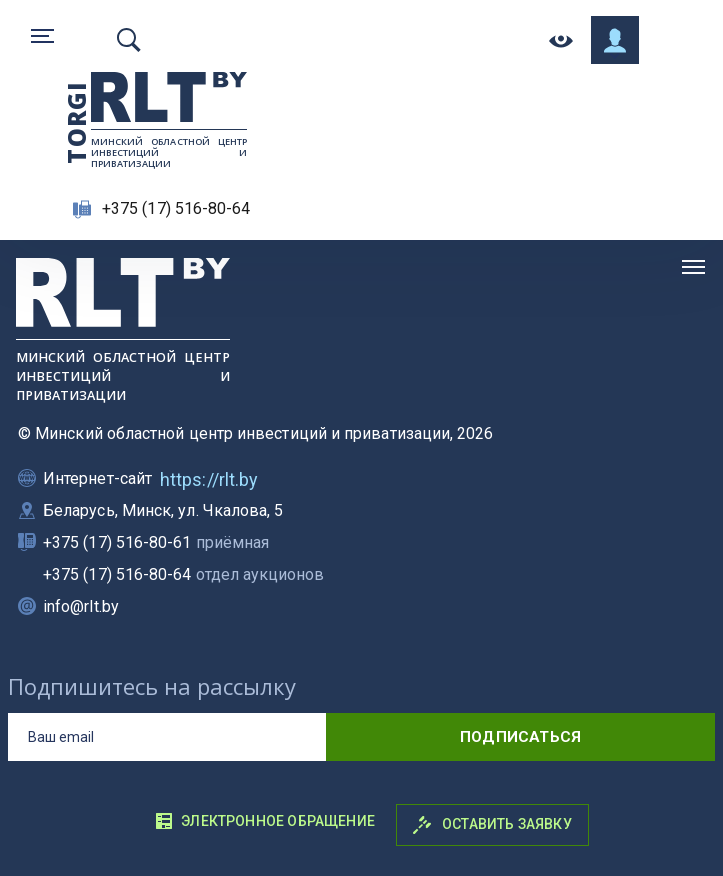 The image size is (723, 876). What do you see at coordinates (81, 606) in the screenshot?
I see `info@rlt.by` at bounding box center [81, 606].